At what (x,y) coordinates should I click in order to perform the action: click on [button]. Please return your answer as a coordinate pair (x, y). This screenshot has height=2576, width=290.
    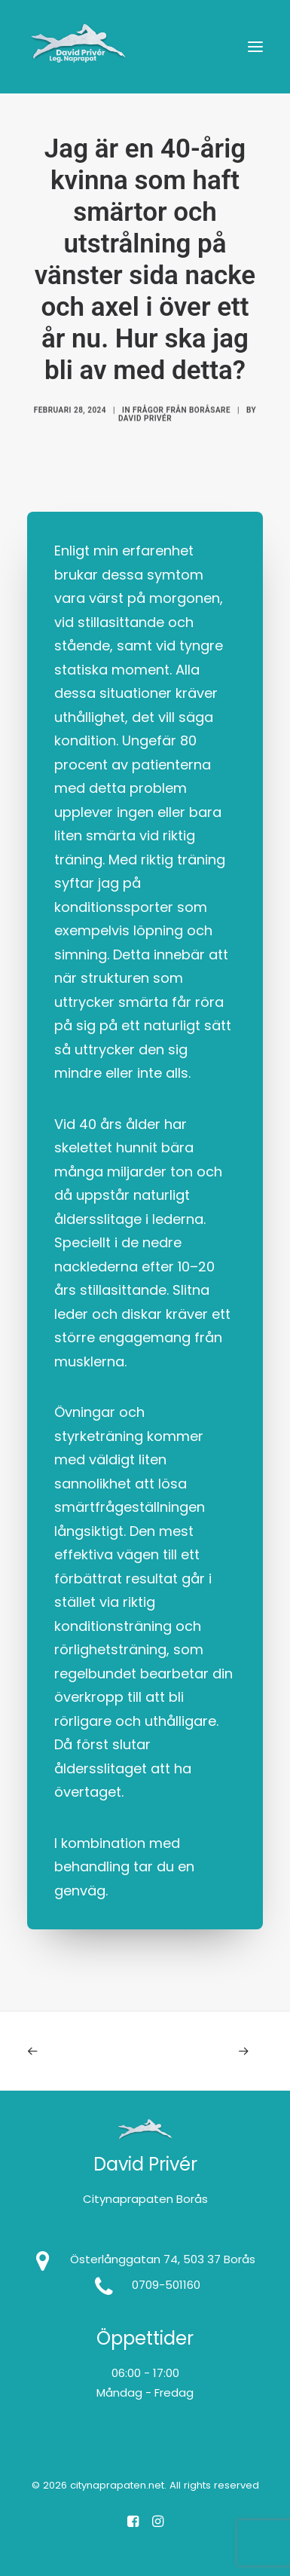
    Looking at the image, I should click on (255, 46).